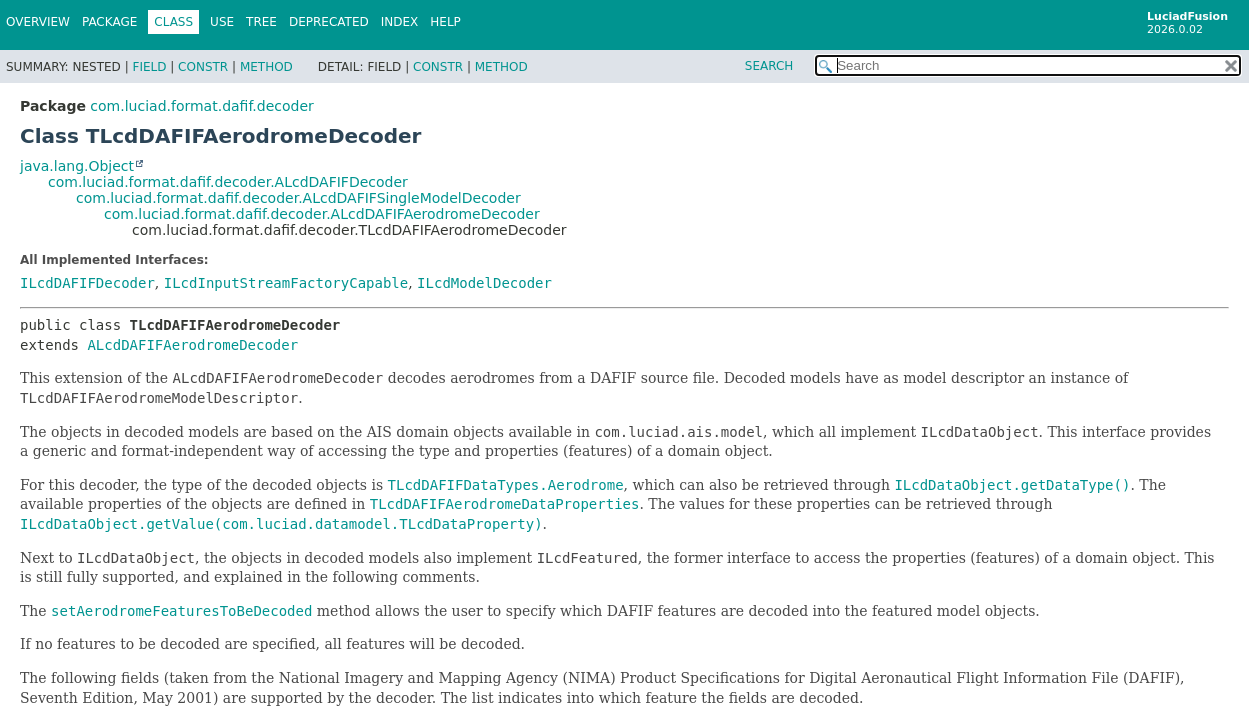 This screenshot has height=720, width=1249. I want to click on Deprecated, so click(329, 22).